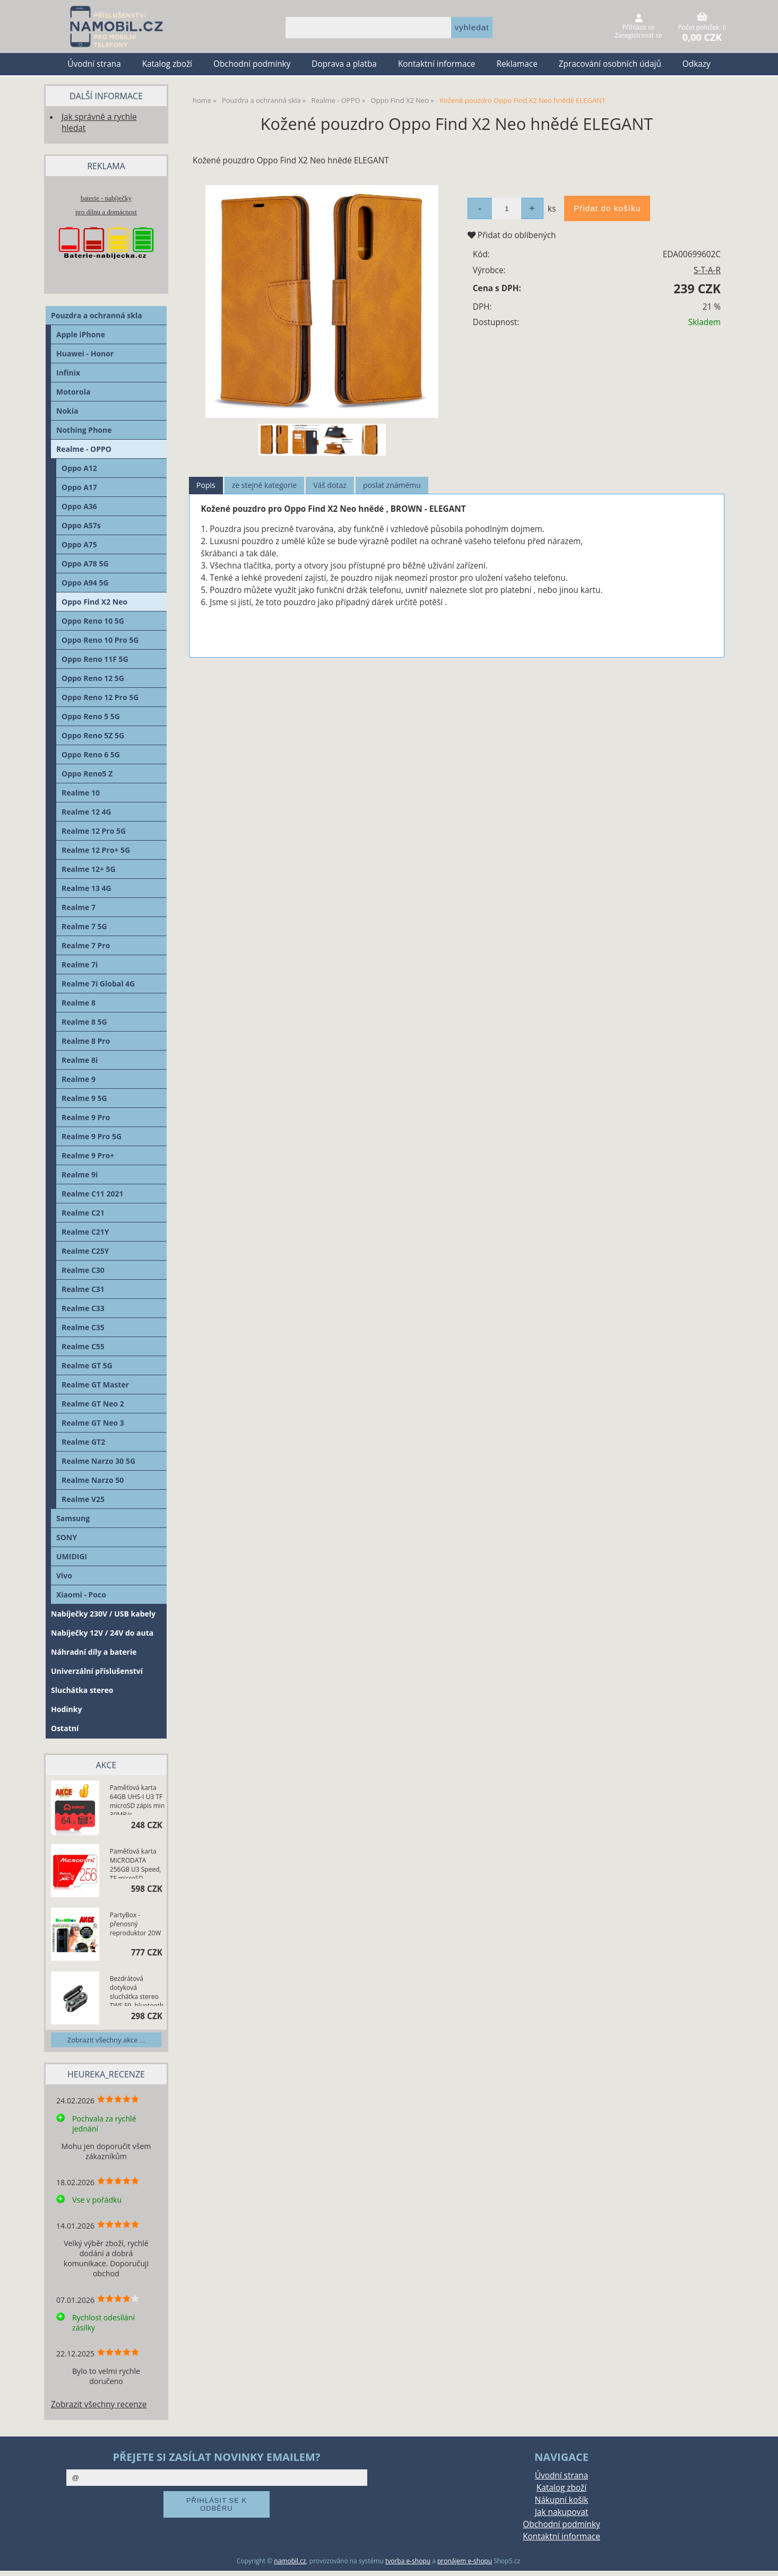 The width and height of the screenshot is (778, 2576). What do you see at coordinates (79, 1079) in the screenshot?
I see `Realme 9` at bounding box center [79, 1079].